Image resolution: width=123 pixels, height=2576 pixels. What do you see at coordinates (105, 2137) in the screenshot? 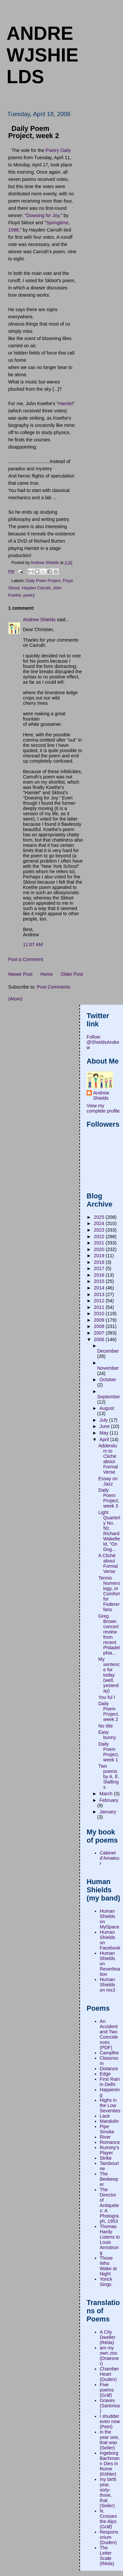
I see `River` at bounding box center [105, 2137].